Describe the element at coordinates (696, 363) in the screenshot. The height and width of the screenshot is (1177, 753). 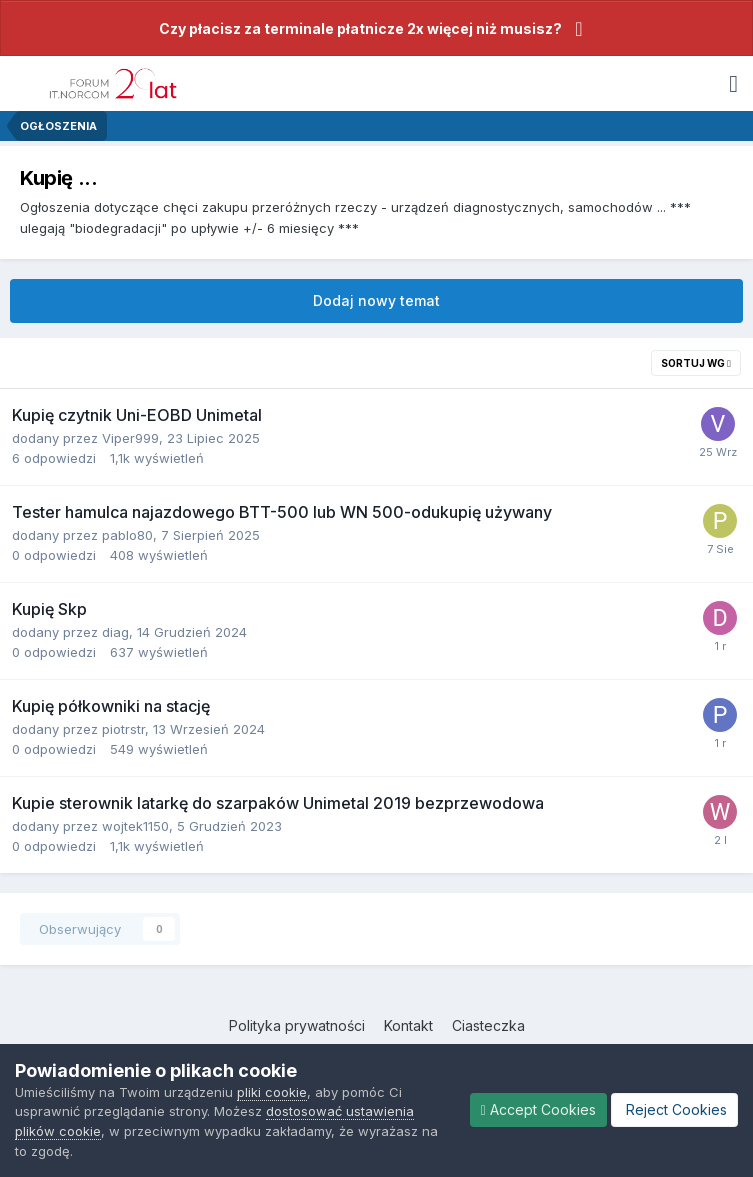
I see `Sortuj wg` at that location.